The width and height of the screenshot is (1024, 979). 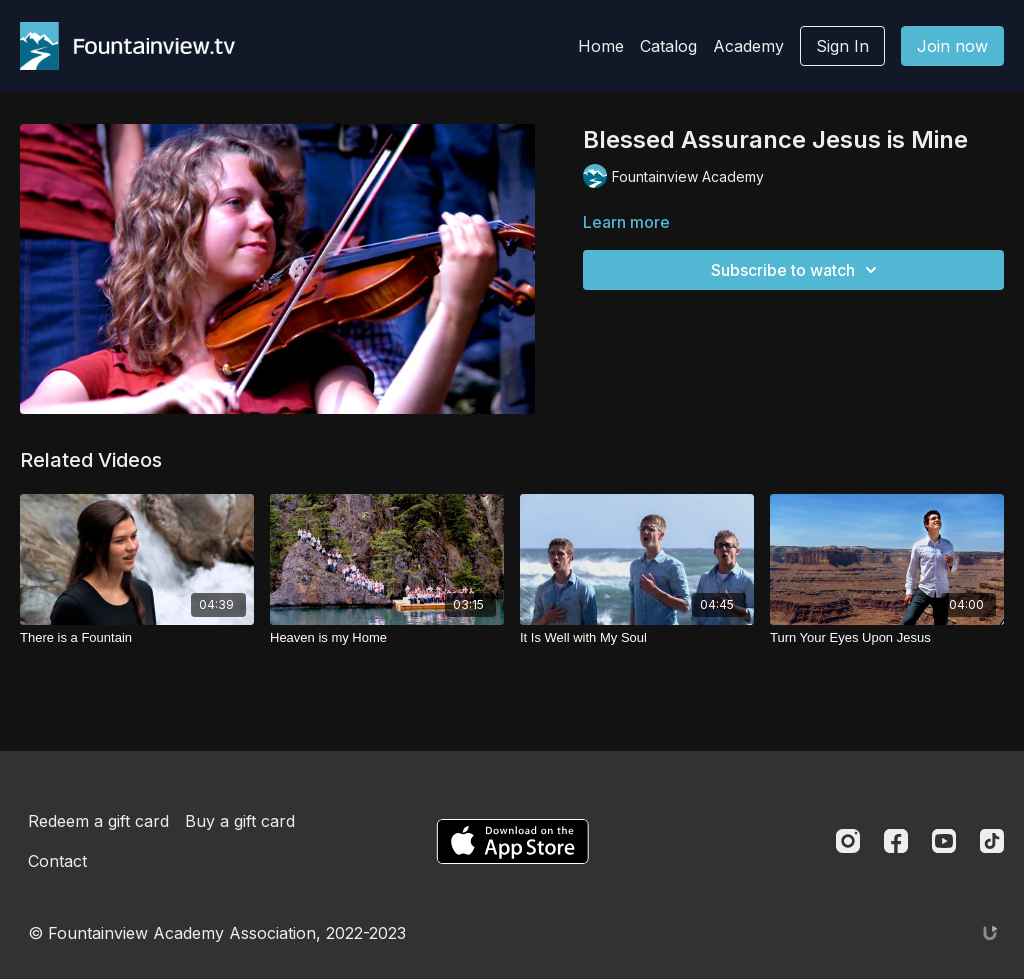 What do you see at coordinates (797, 270) in the screenshot?
I see `Subscribe to watch` at bounding box center [797, 270].